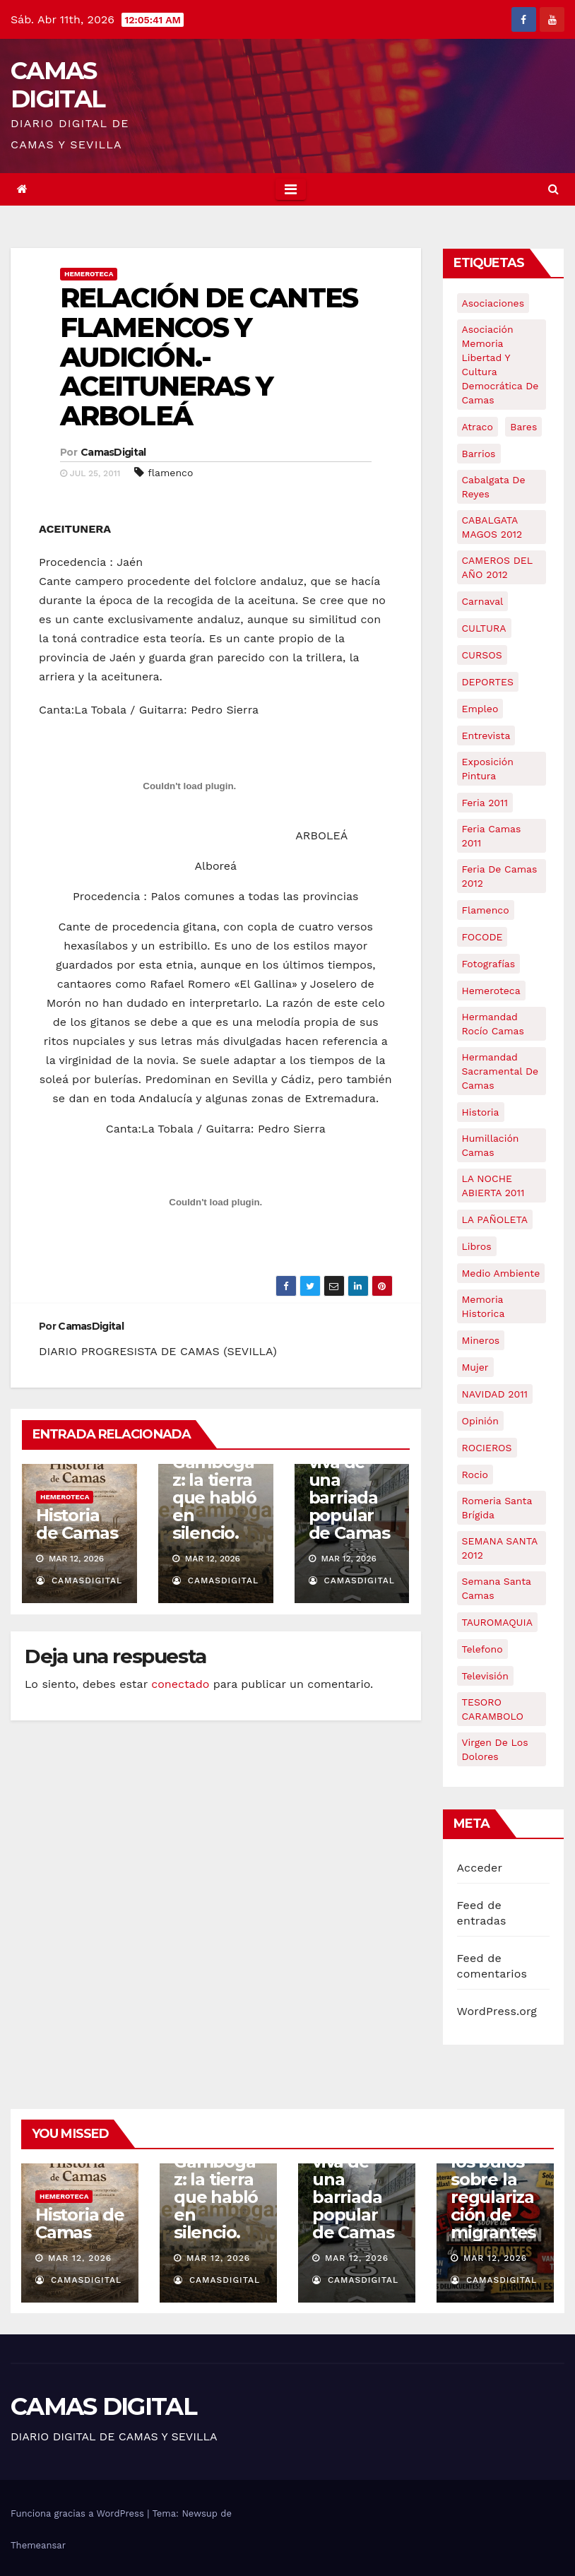 The width and height of the screenshot is (575, 2576). What do you see at coordinates (494, 487) in the screenshot?
I see `cabalgata de reyes [cabalgata de reyes (6 elementos)]` at bounding box center [494, 487].